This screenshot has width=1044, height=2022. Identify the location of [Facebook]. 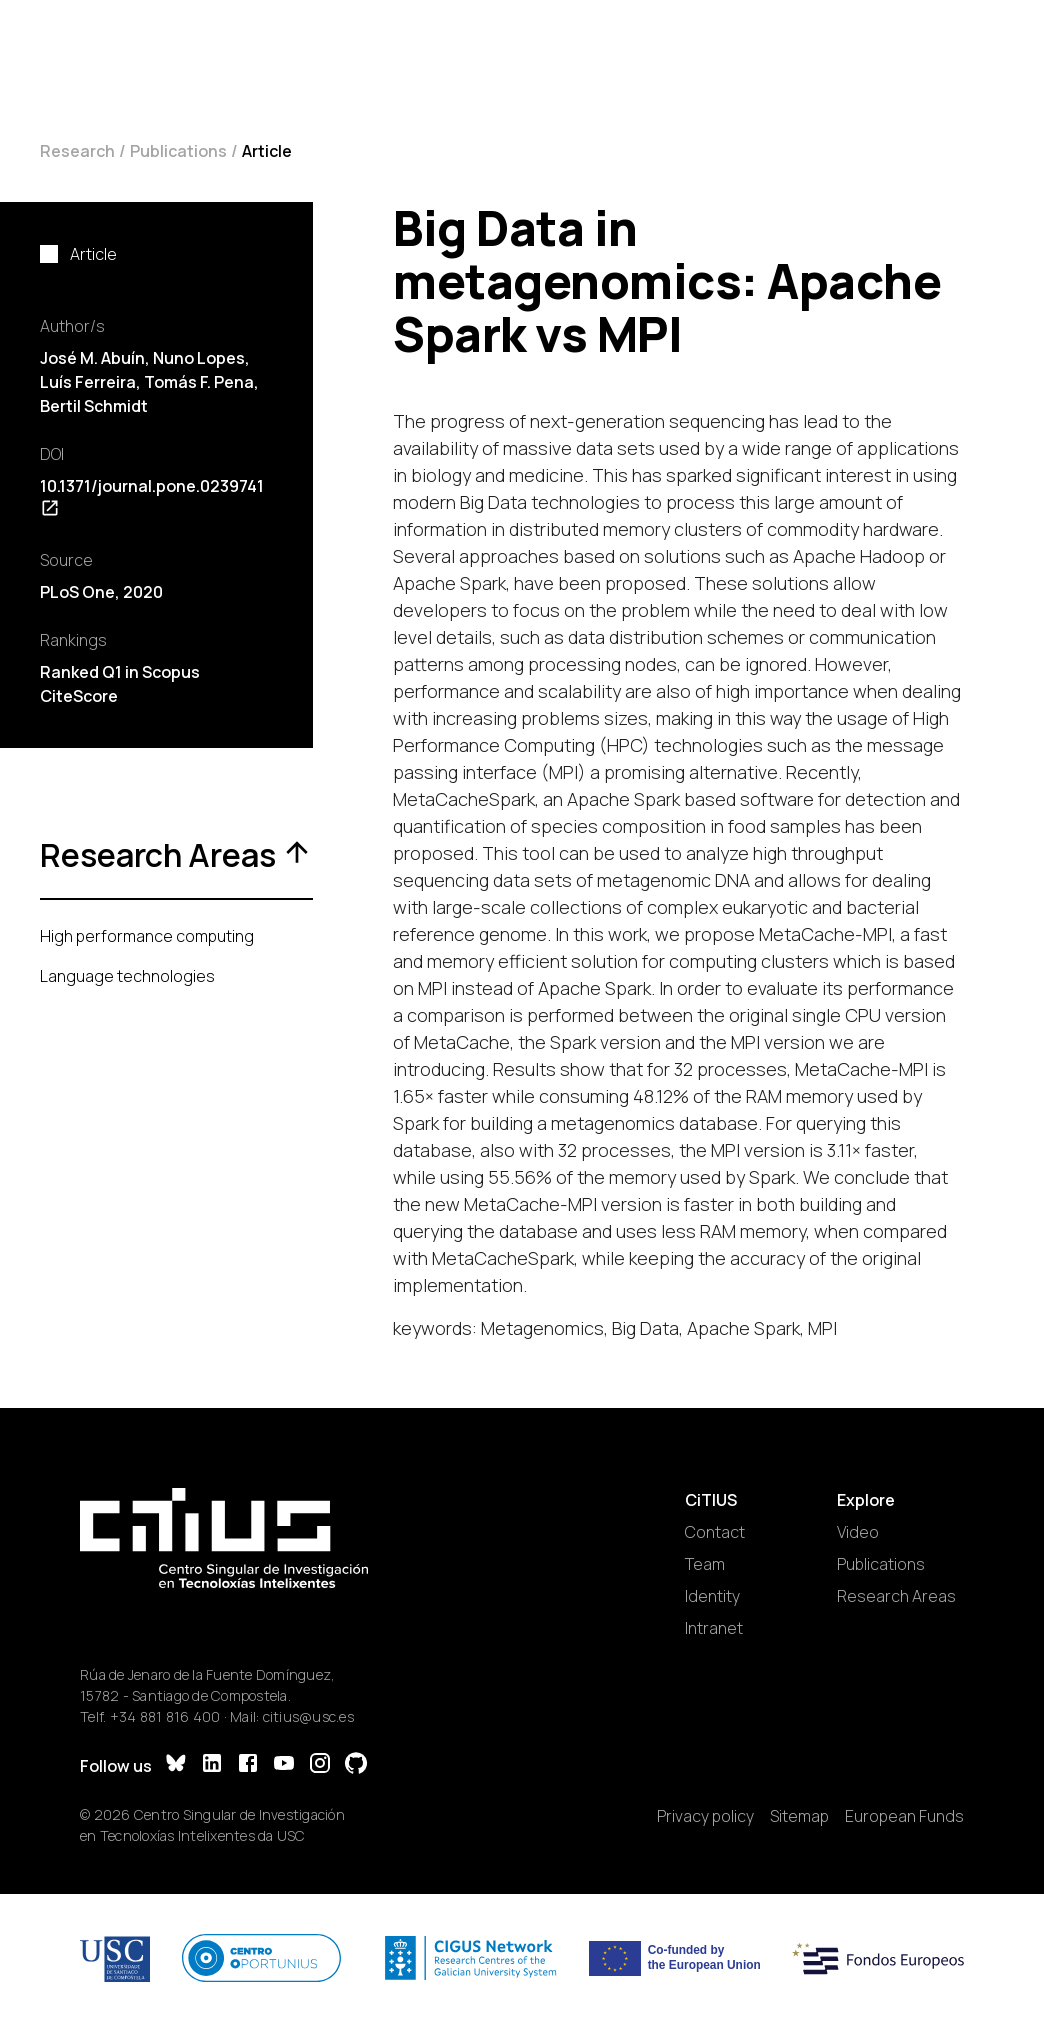
(248, 1765).